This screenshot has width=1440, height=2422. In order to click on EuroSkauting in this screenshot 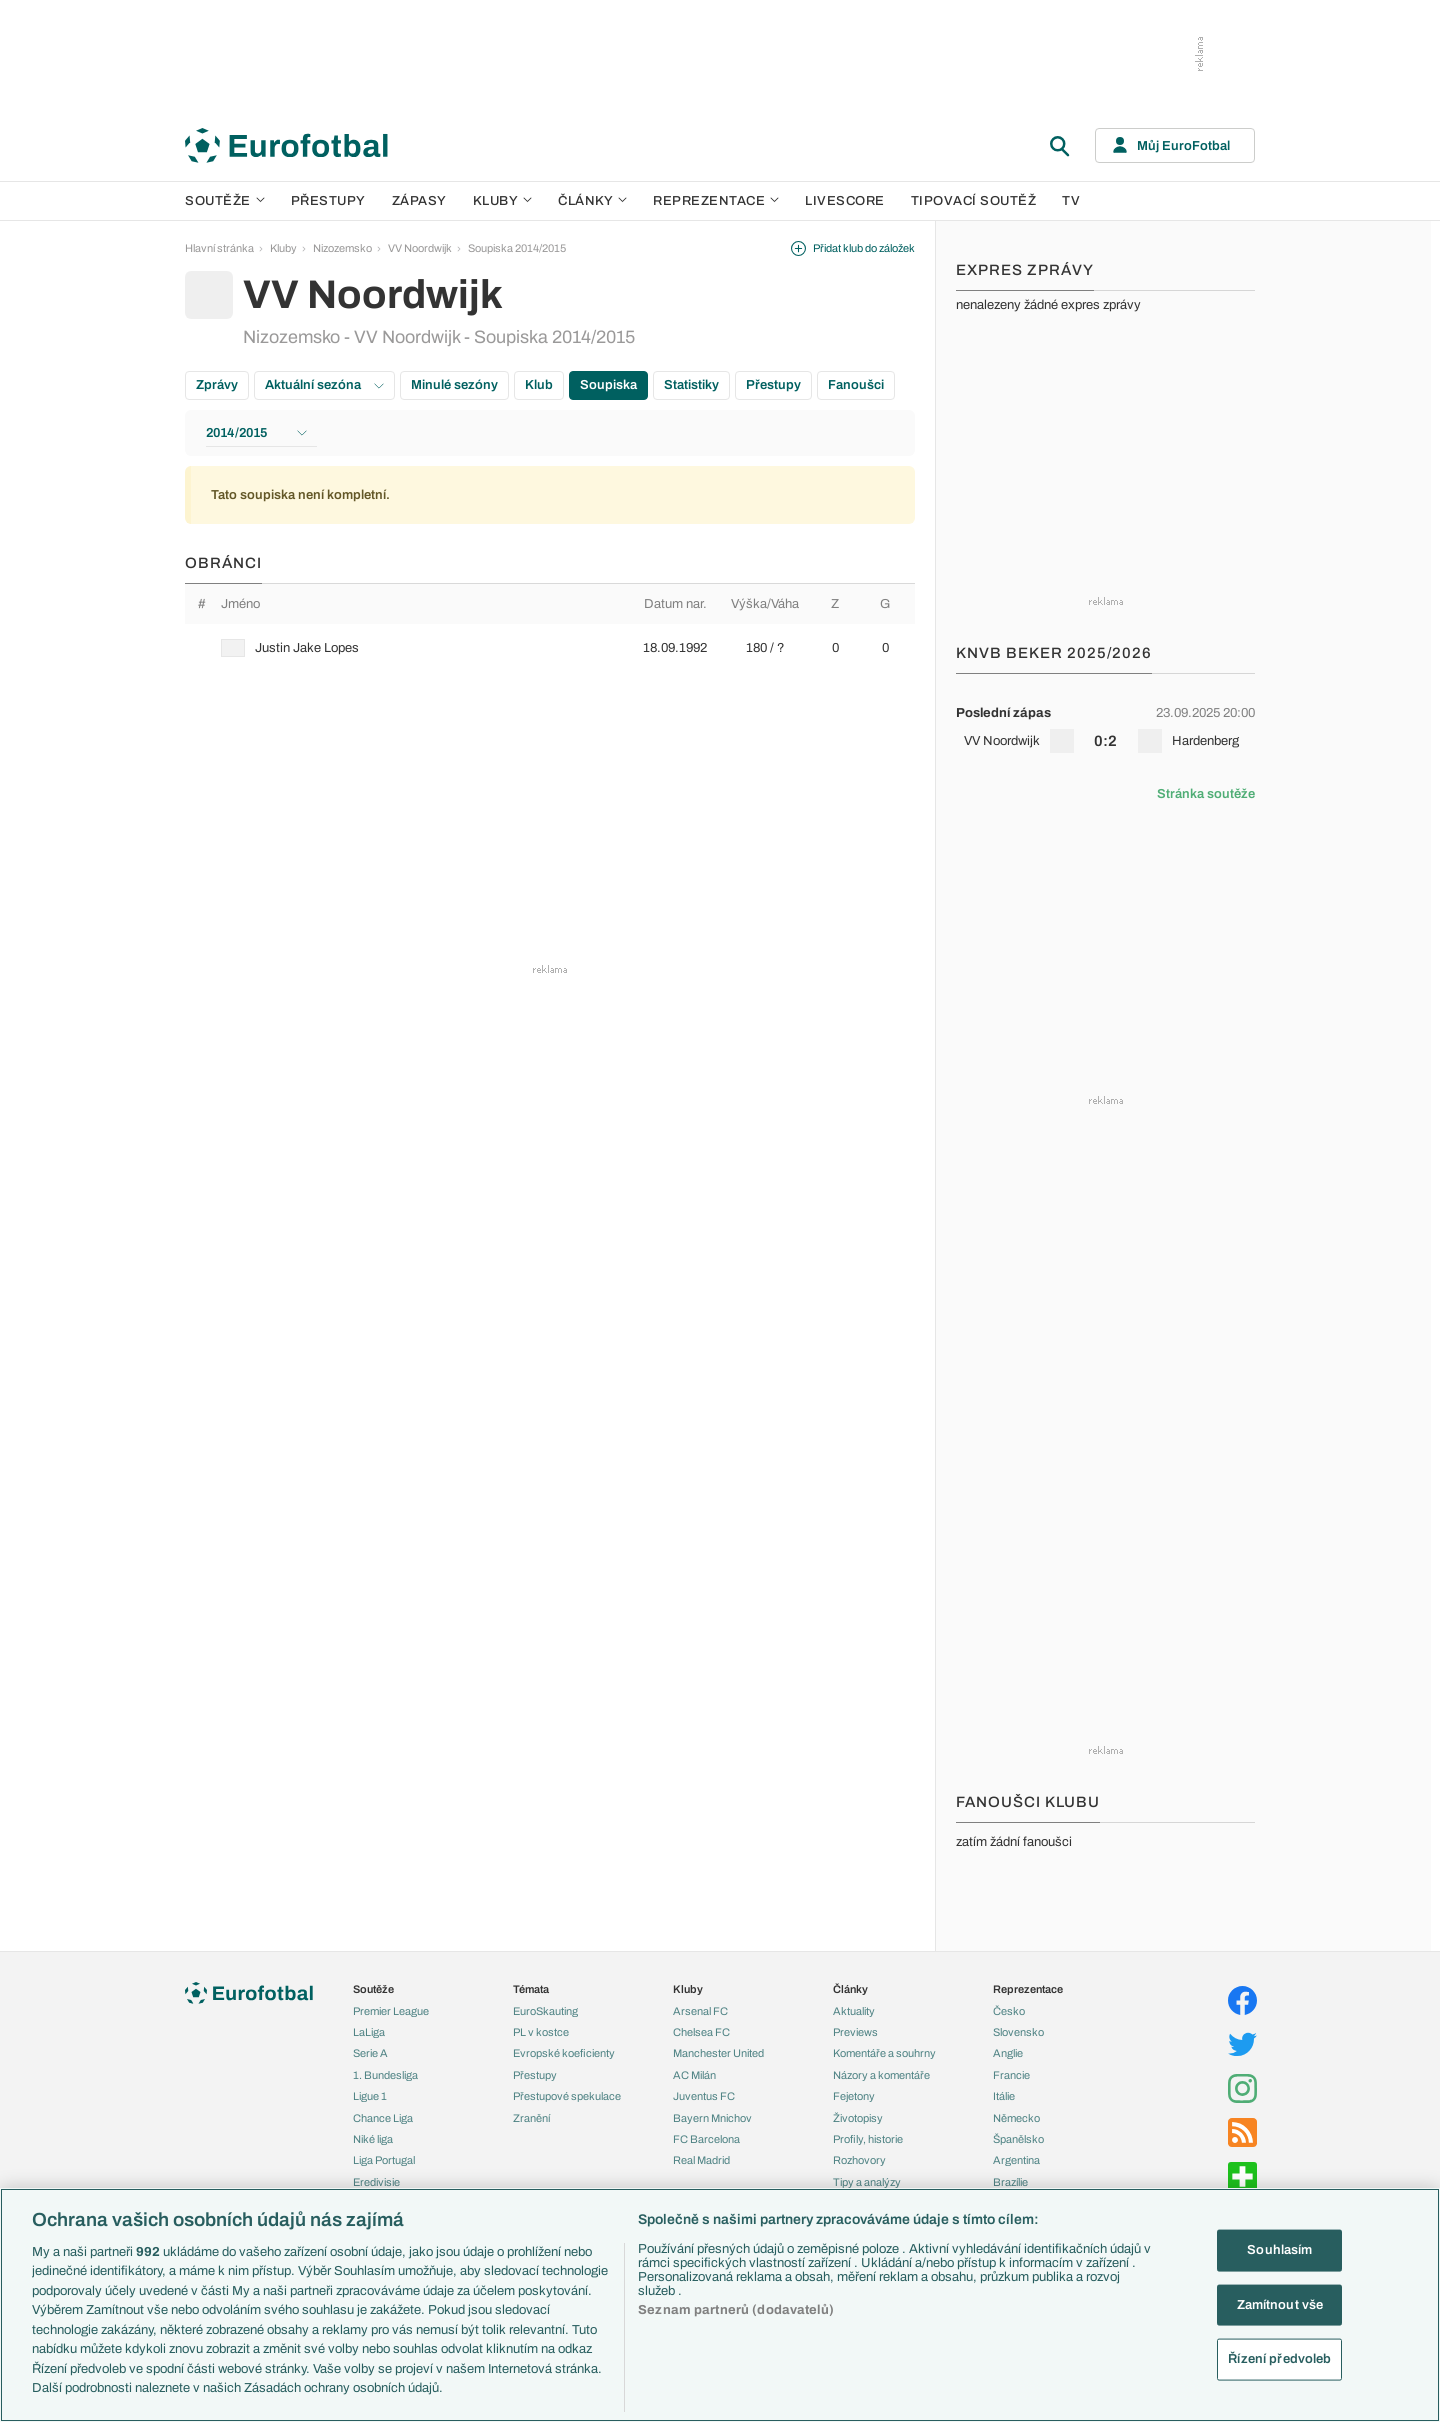, I will do `click(545, 2011)`.